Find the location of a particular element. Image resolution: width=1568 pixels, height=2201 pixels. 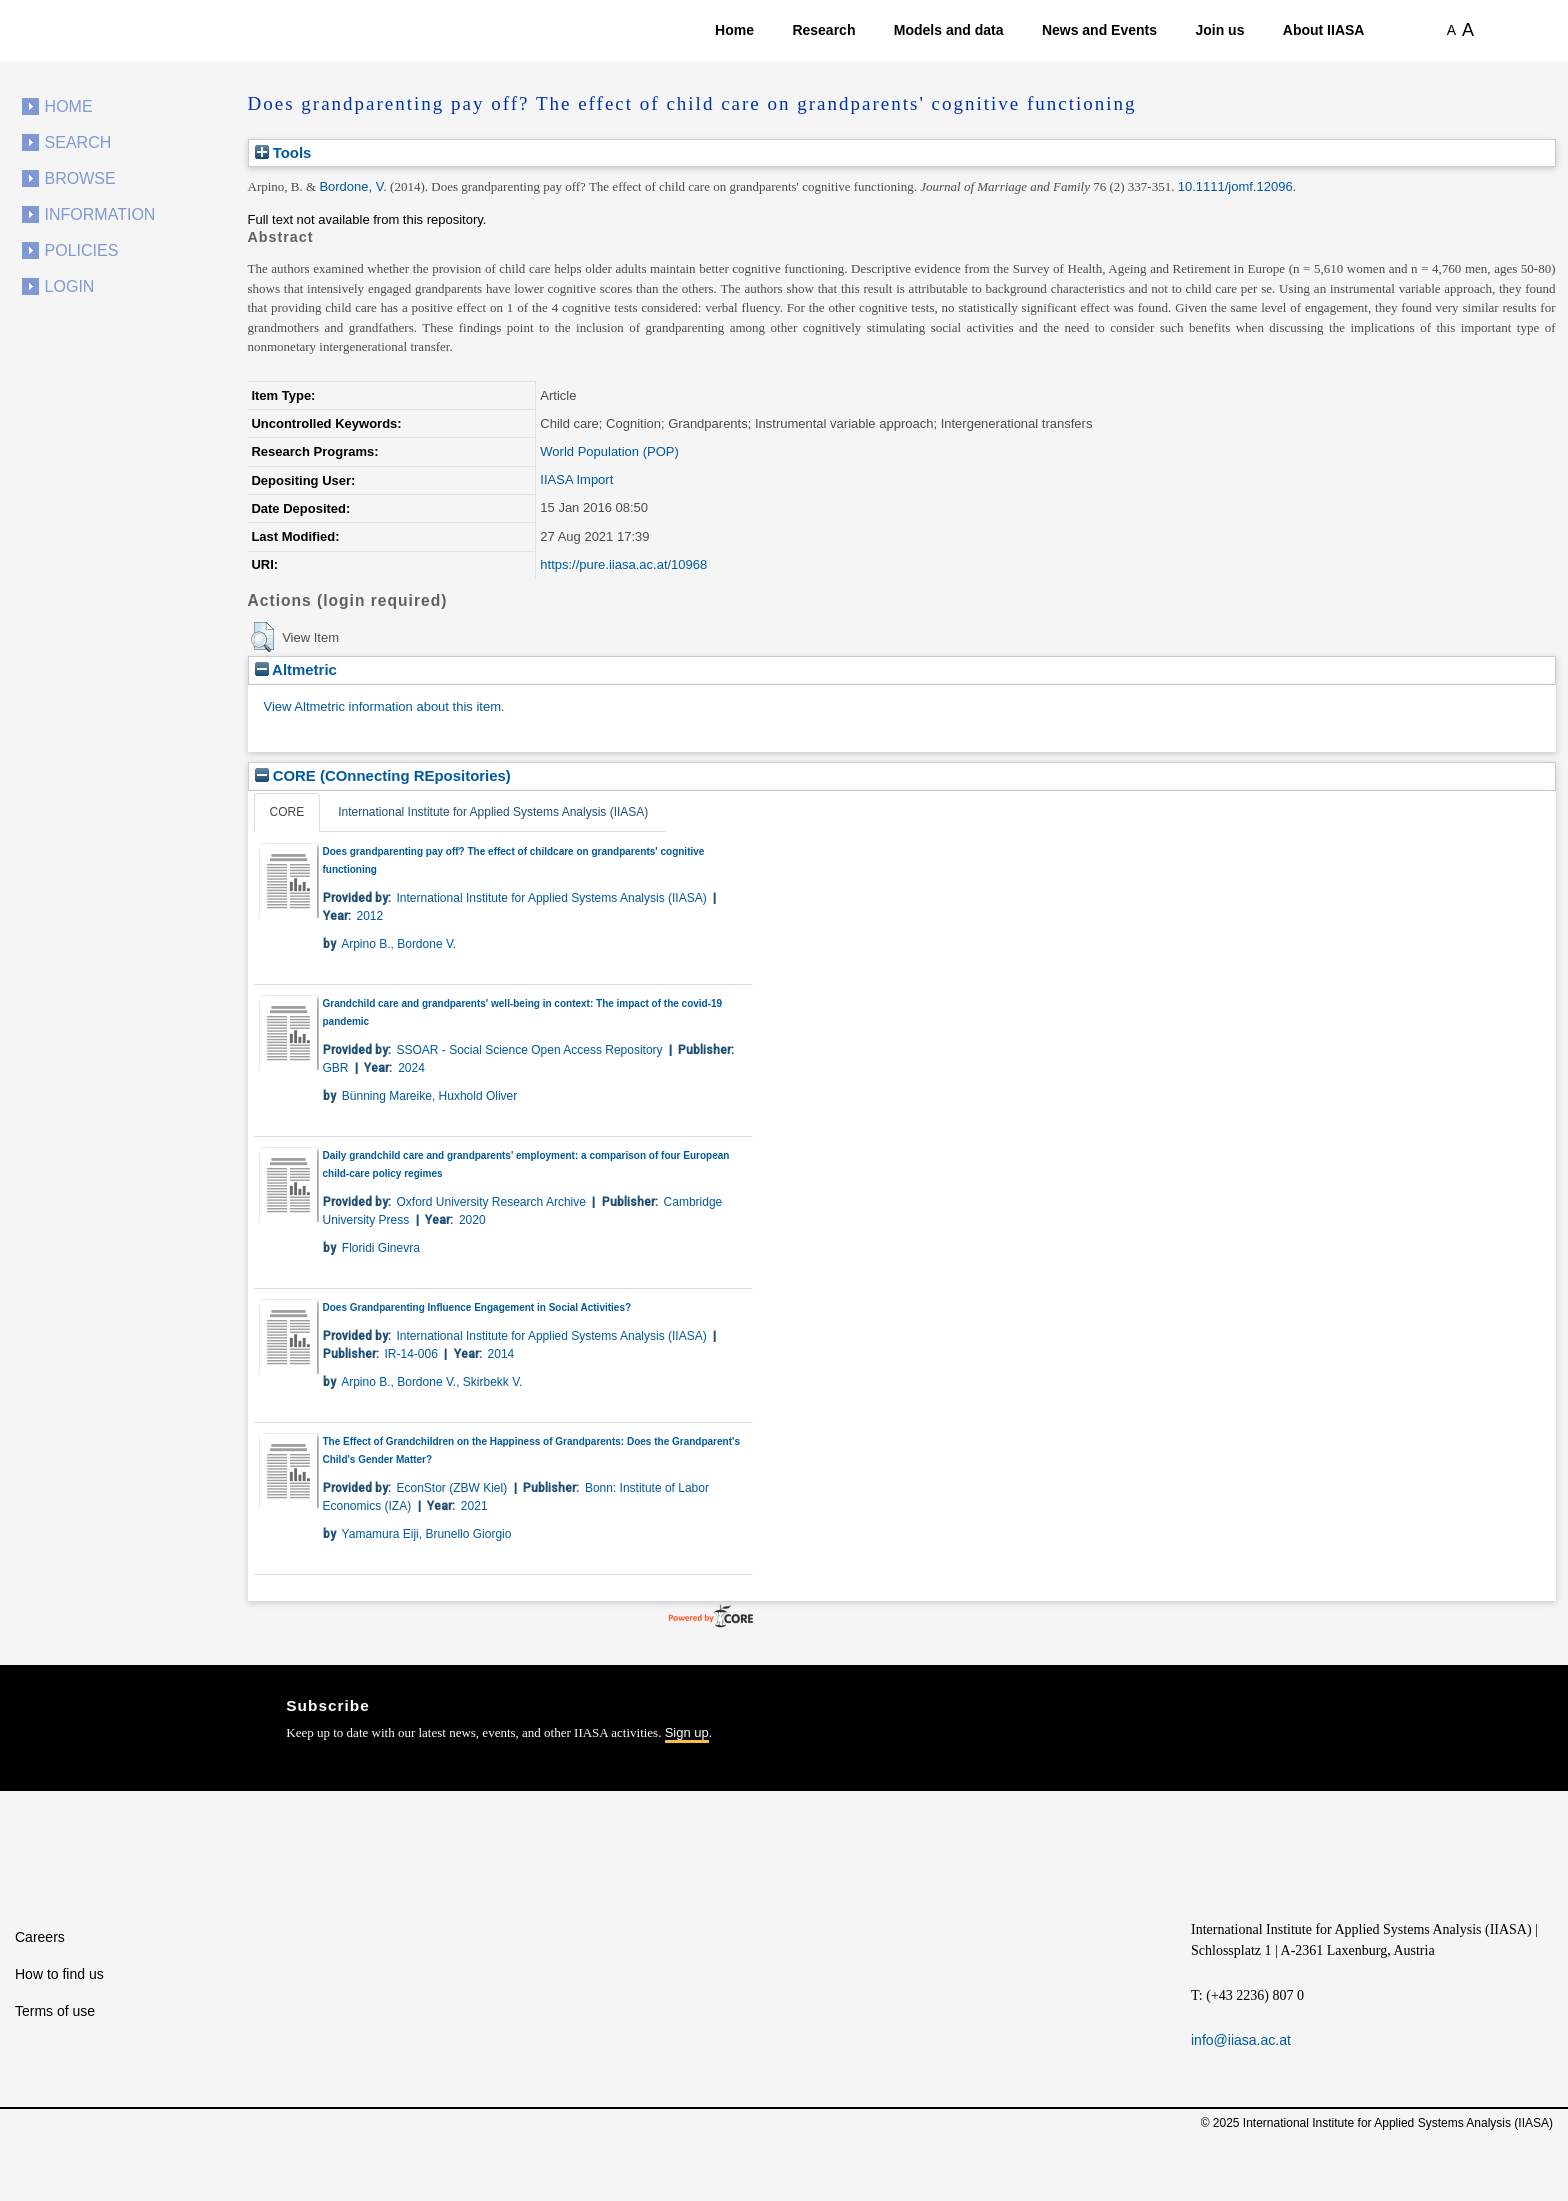

10.1111/jomf.12096 is located at coordinates (1235, 186).